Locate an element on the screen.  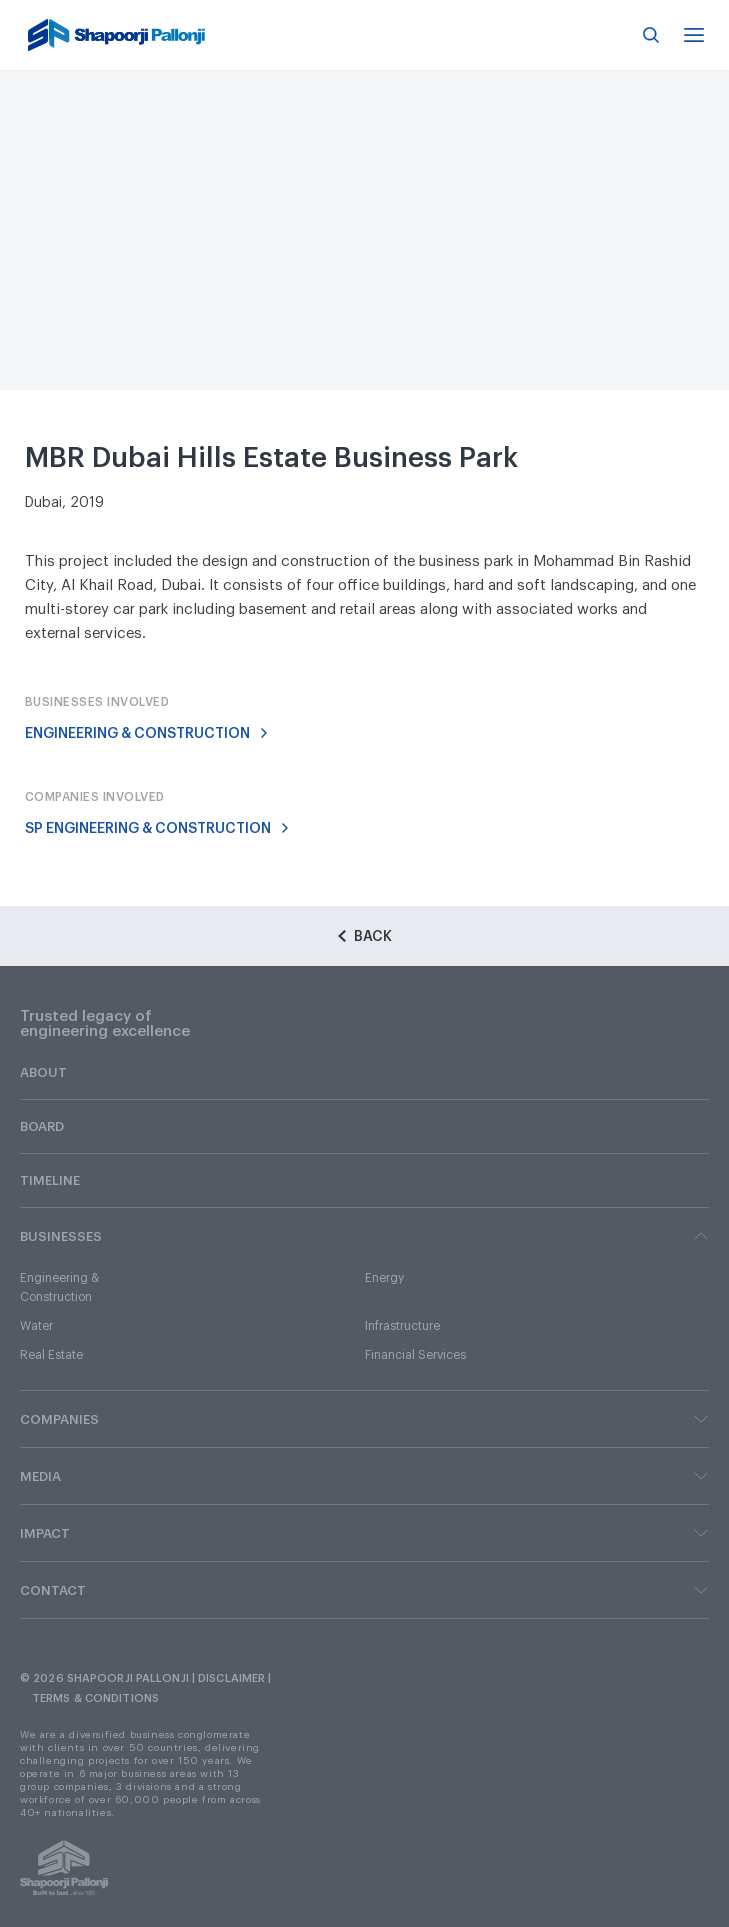
CONTACT is located at coordinates (364, 1590).